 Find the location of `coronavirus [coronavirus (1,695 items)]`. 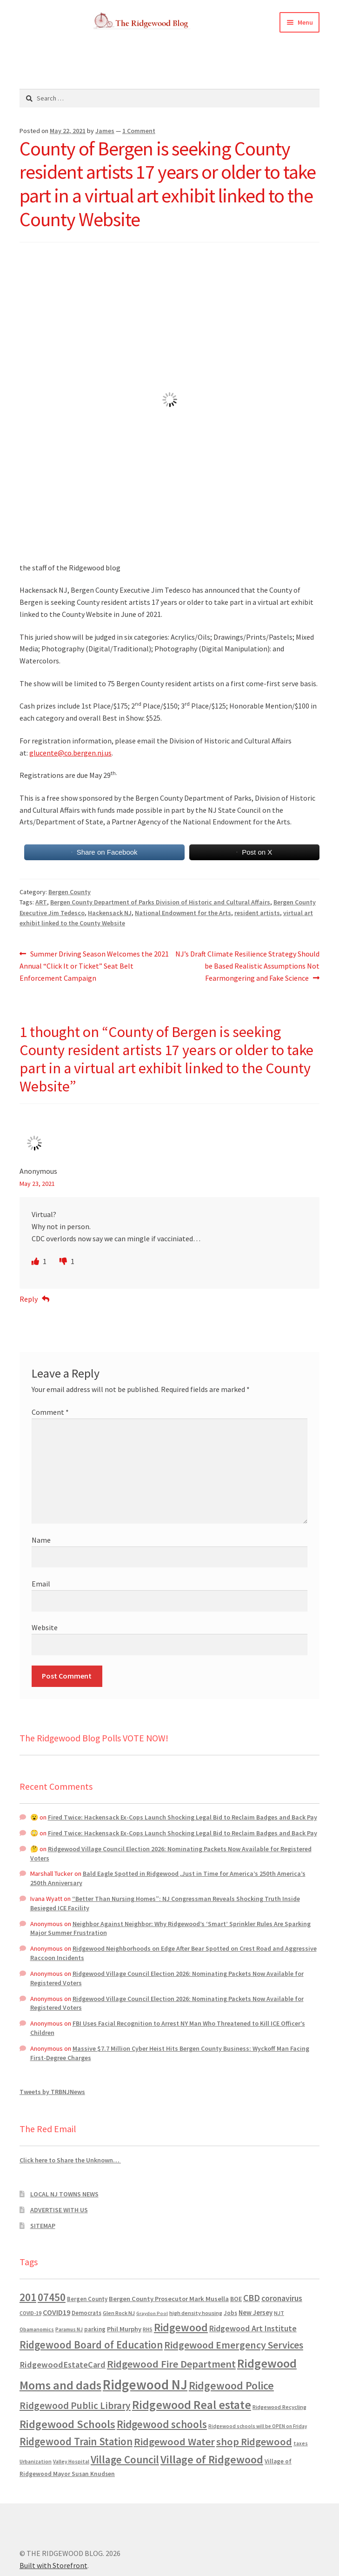

coronavirus [coronavirus (1,695 items)] is located at coordinates (281, 2298).